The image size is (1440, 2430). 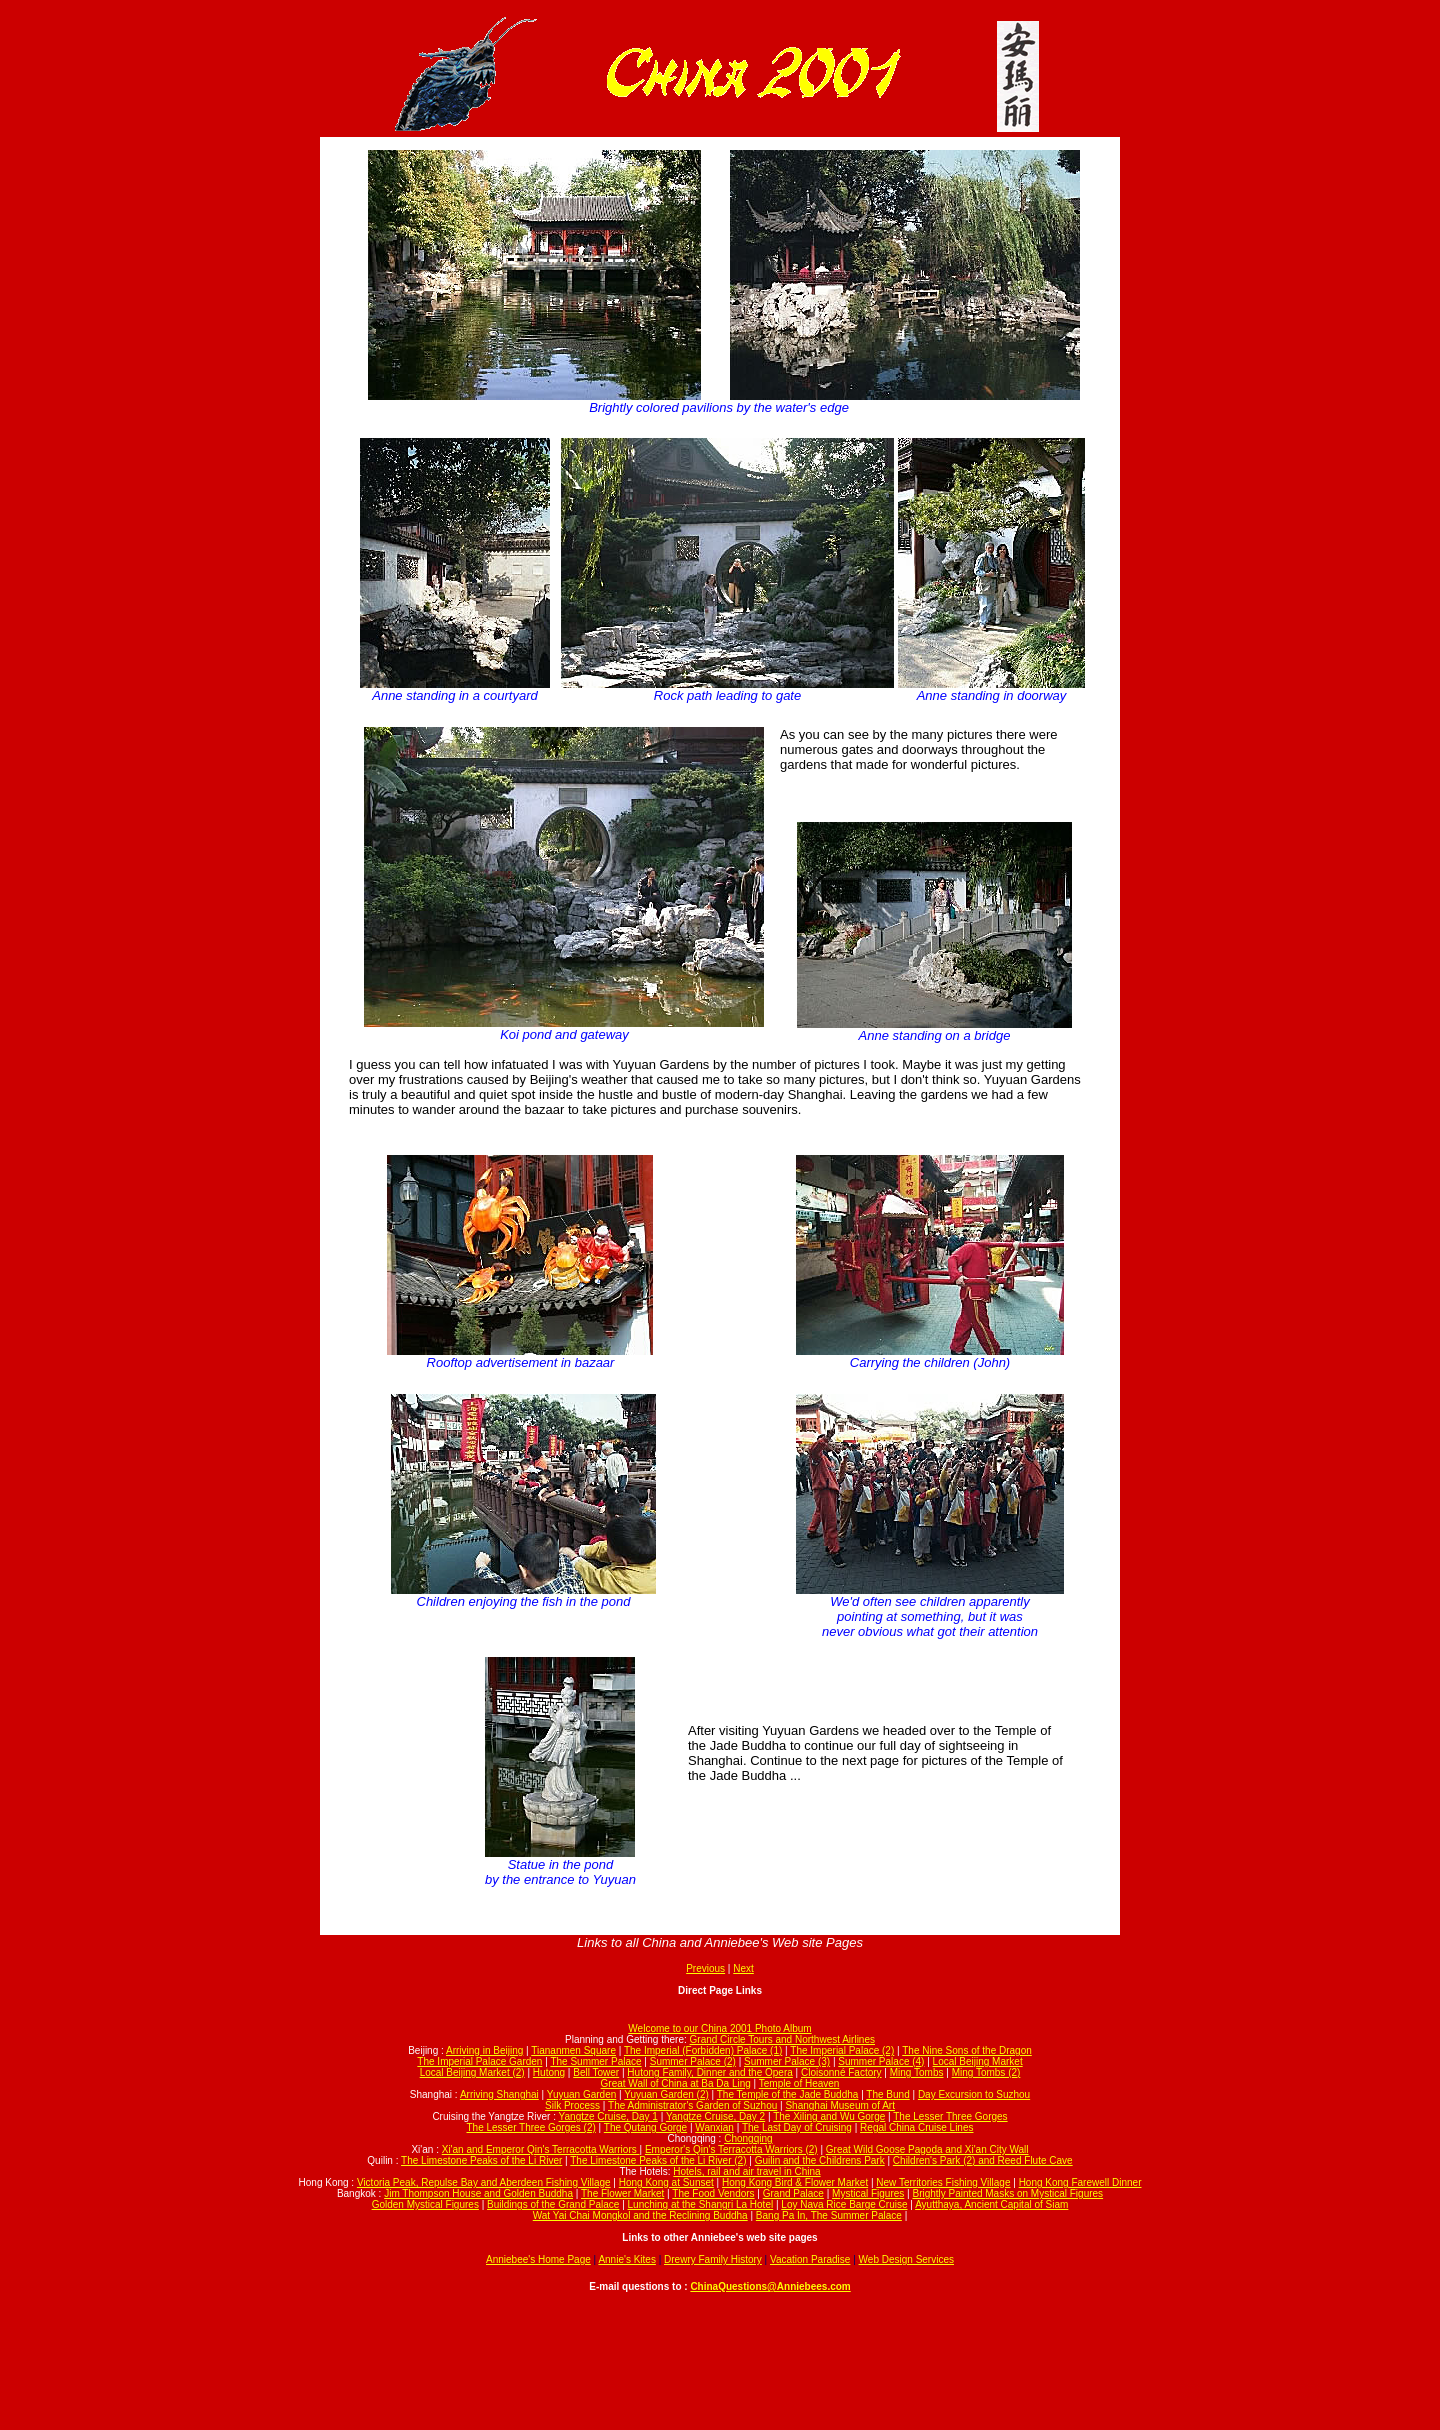 What do you see at coordinates (499, 2094) in the screenshot?
I see `Arriving Shanghai` at bounding box center [499, 2094].